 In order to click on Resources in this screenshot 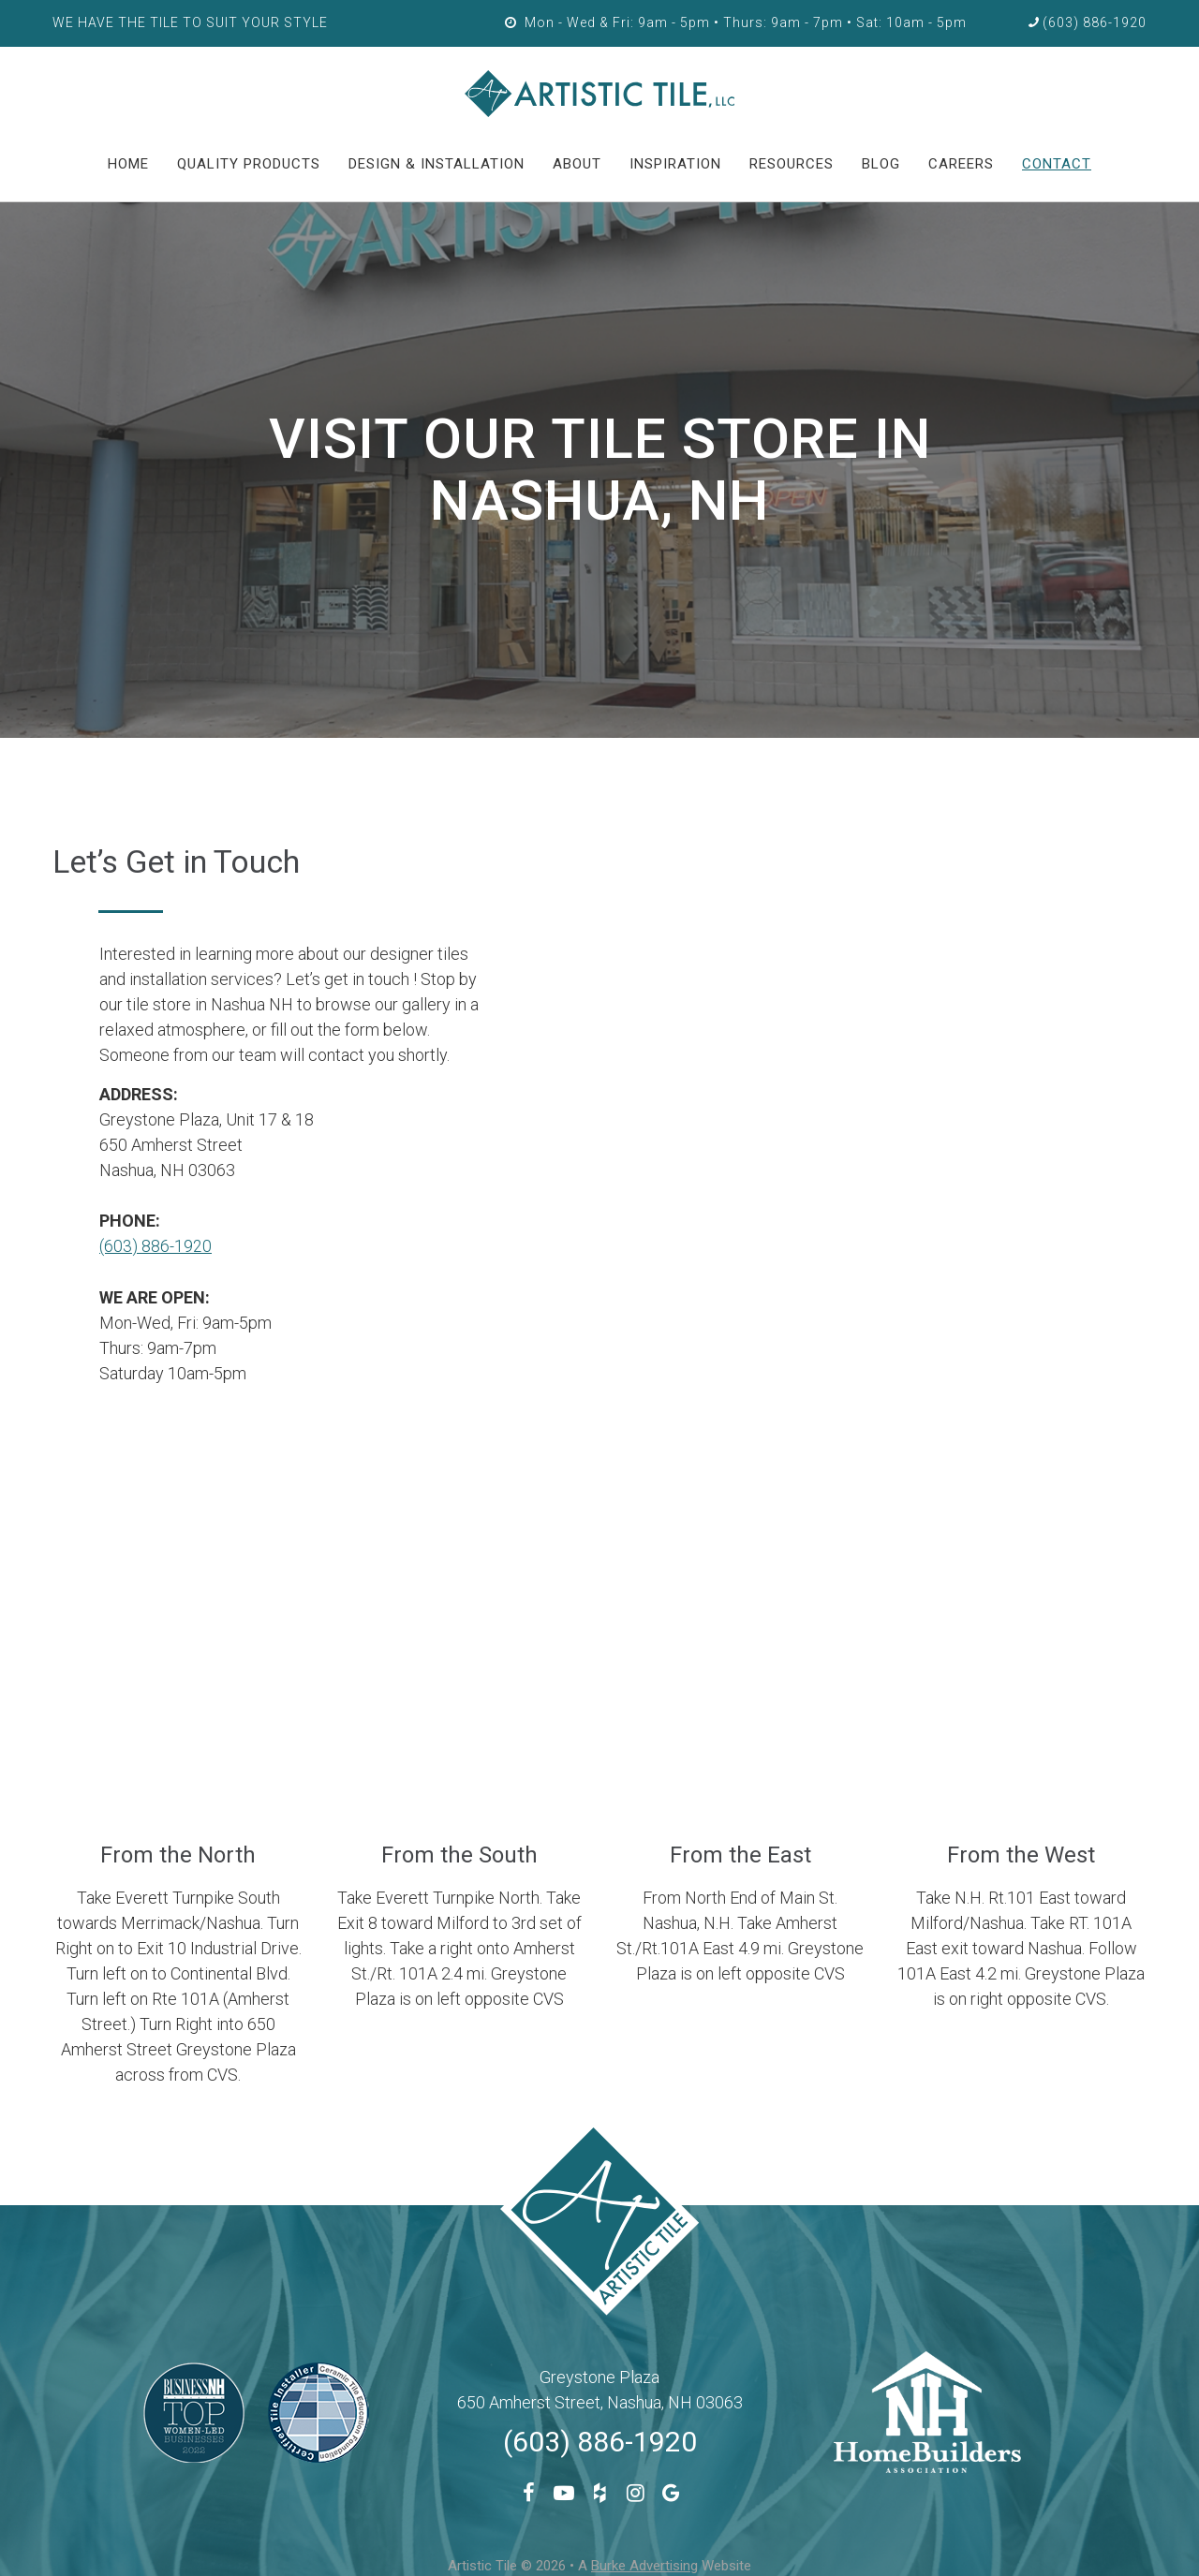, I will do `click(791, 163)`.